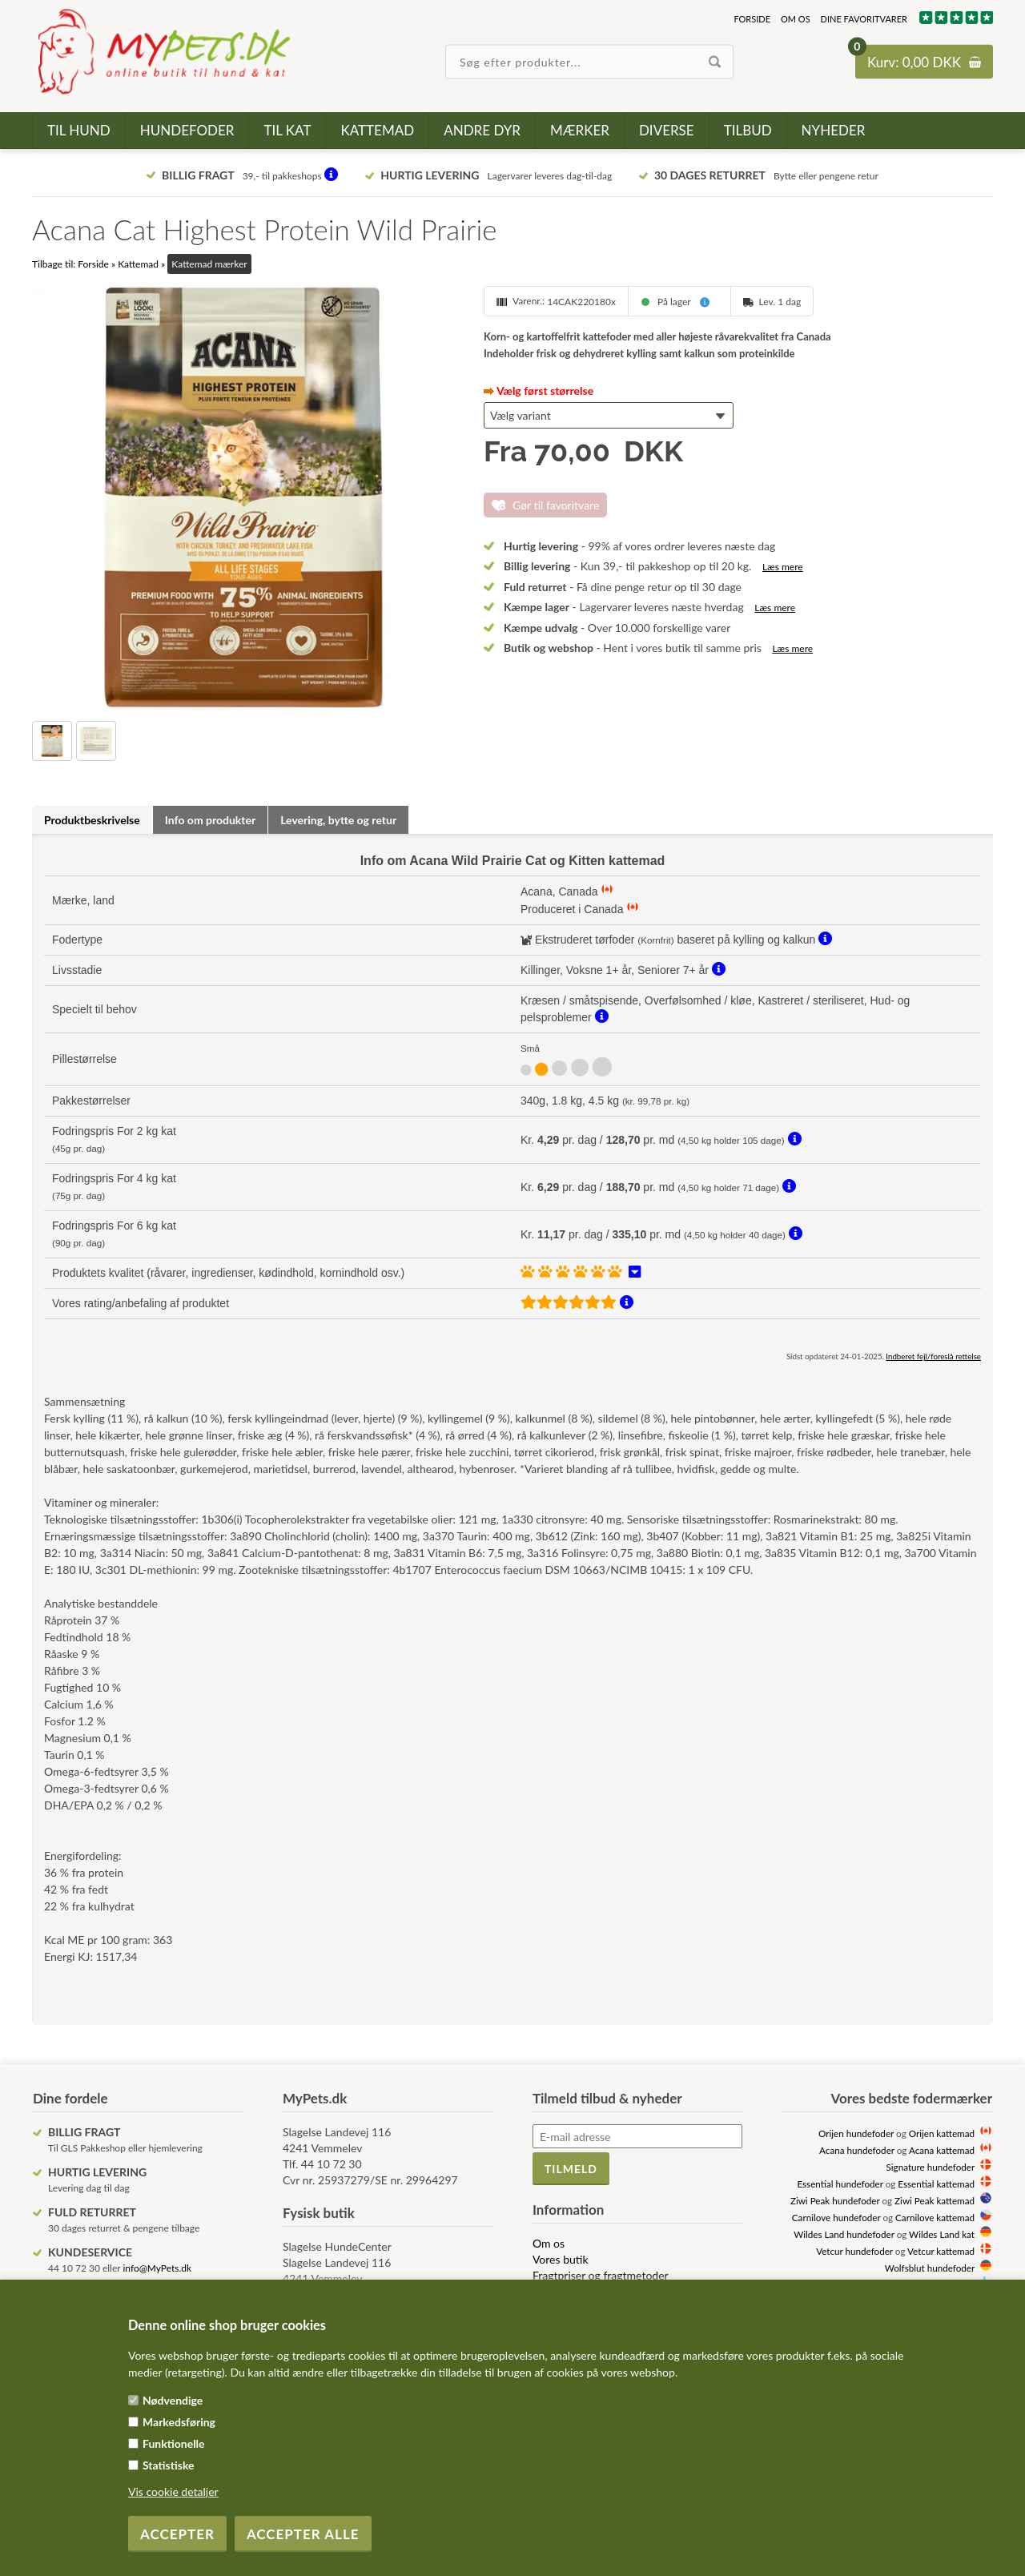 The width and height of the screenshot is (1025, 2576). I want to click on Om os, so click(795, 19).